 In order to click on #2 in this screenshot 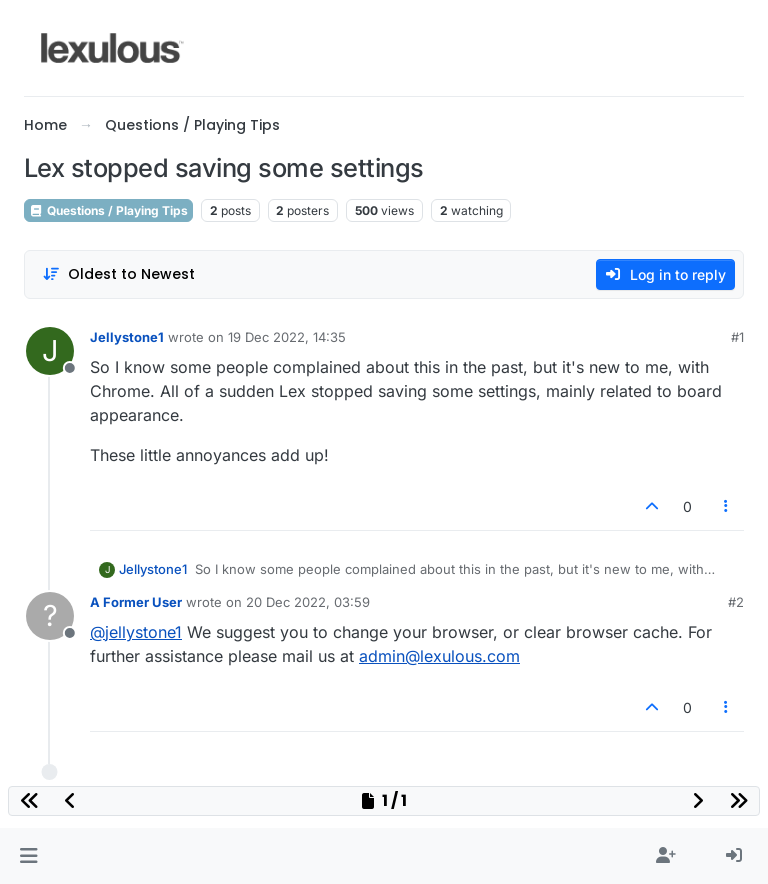, I will do `click(736, 602)`.